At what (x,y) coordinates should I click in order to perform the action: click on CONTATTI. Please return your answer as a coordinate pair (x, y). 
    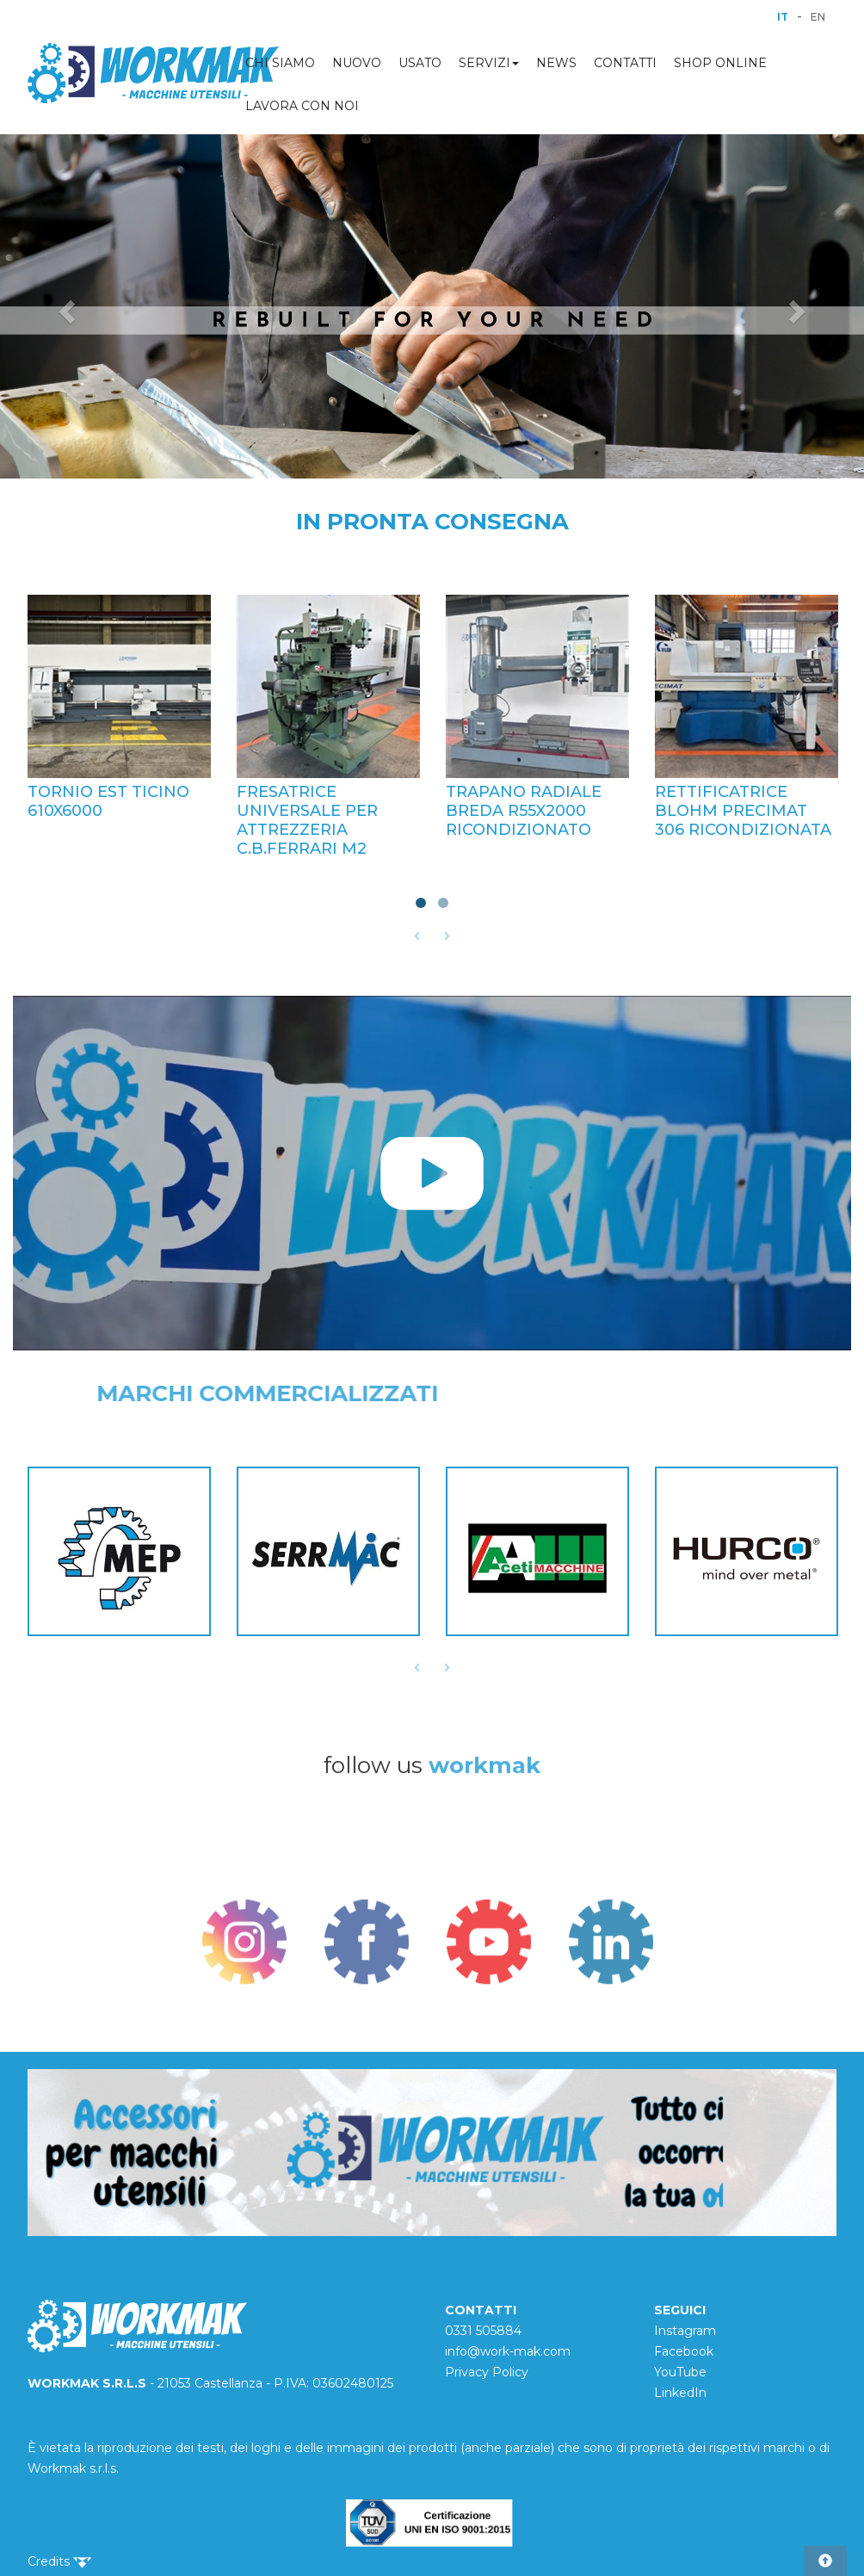
    Looking at the image, I should click on (625, 63).